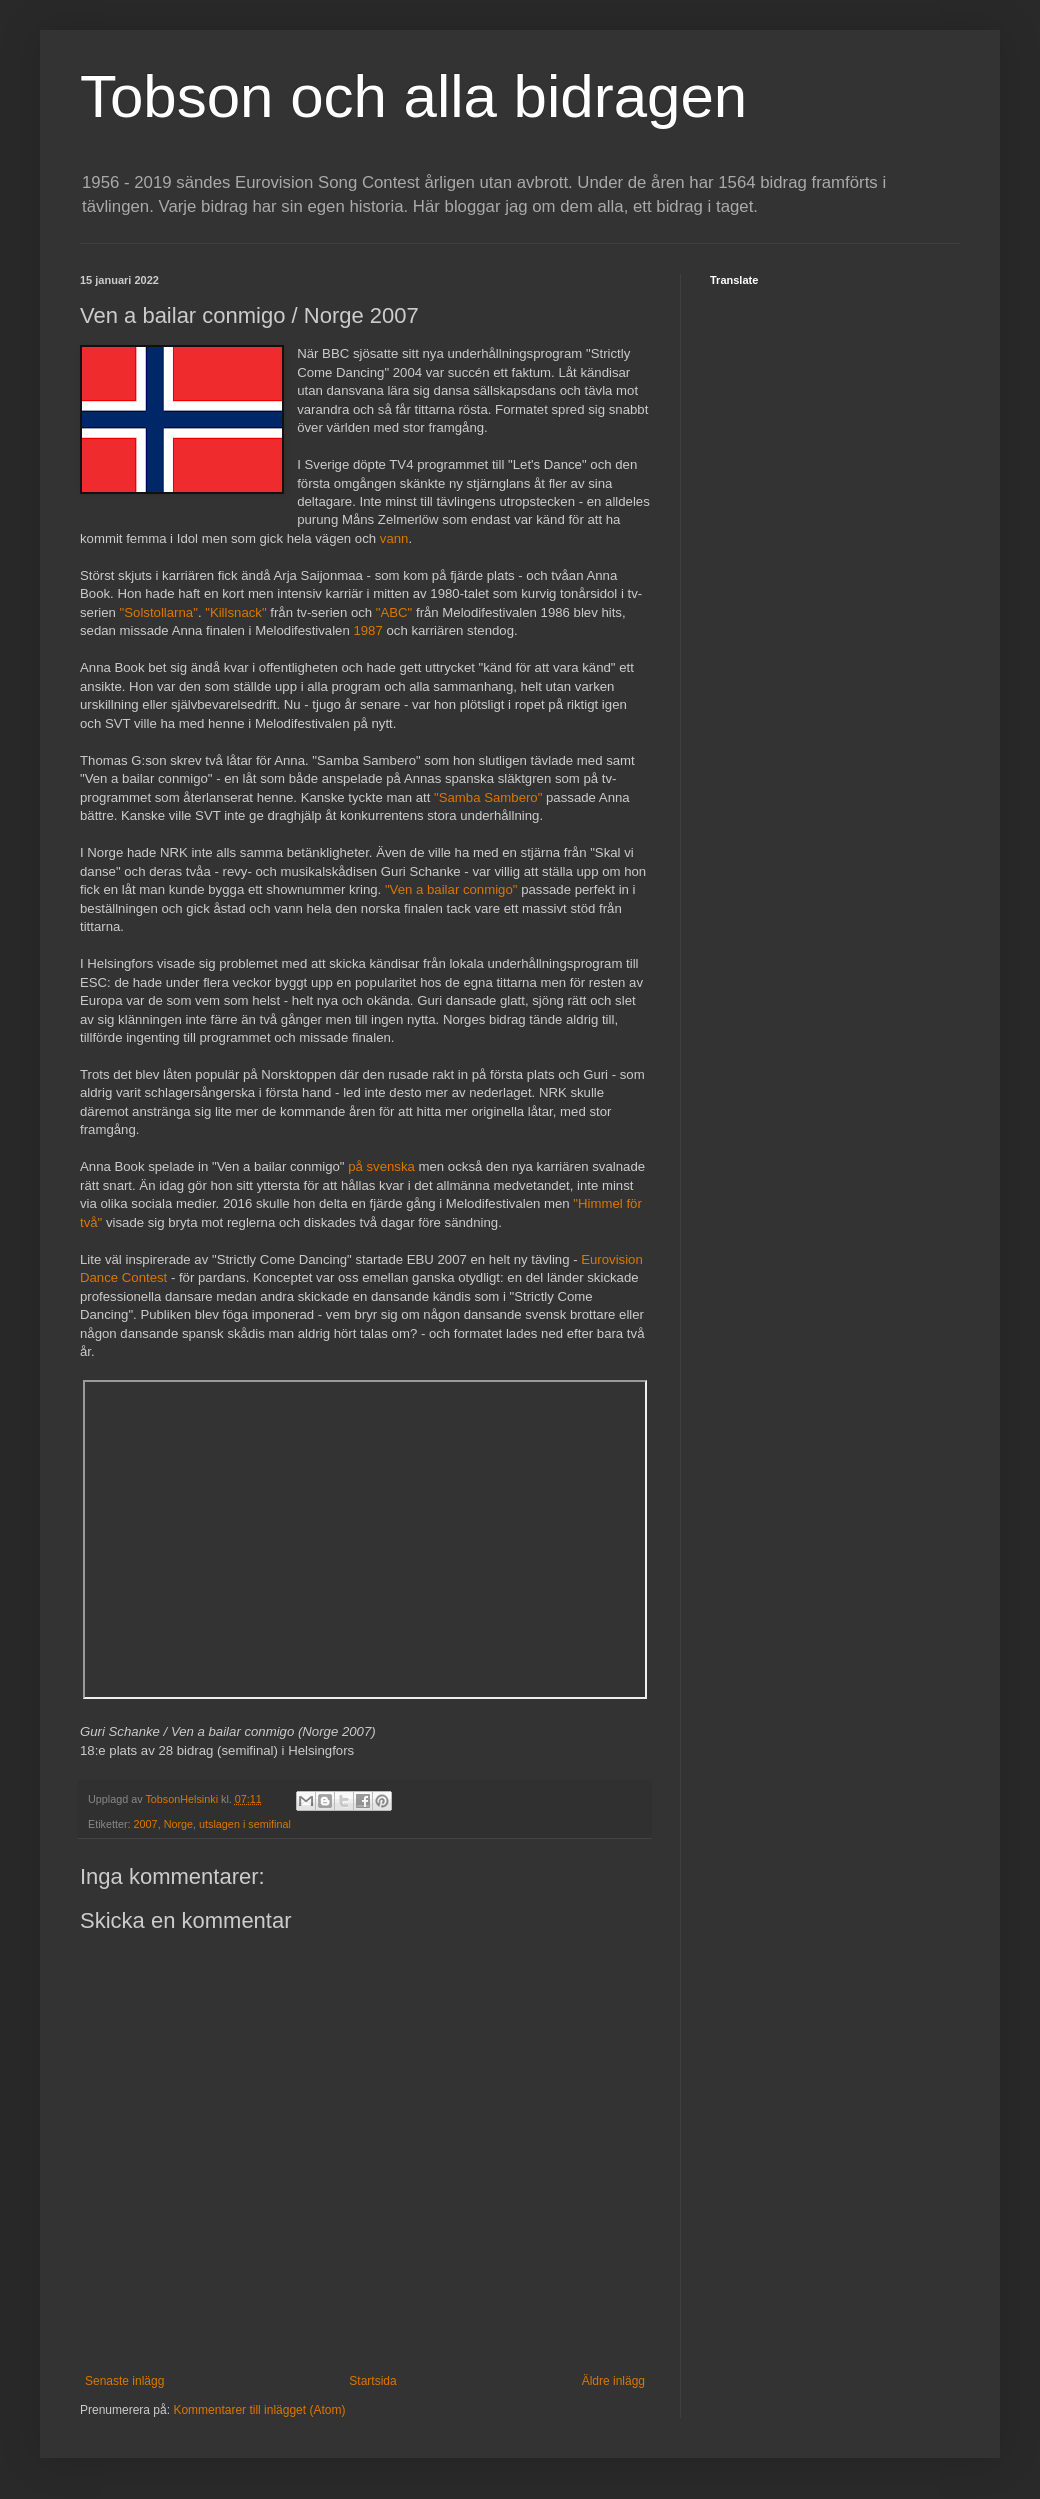 This screenshot has width=1040, height=2499. I want to click on 2007, so click(146, 1824).